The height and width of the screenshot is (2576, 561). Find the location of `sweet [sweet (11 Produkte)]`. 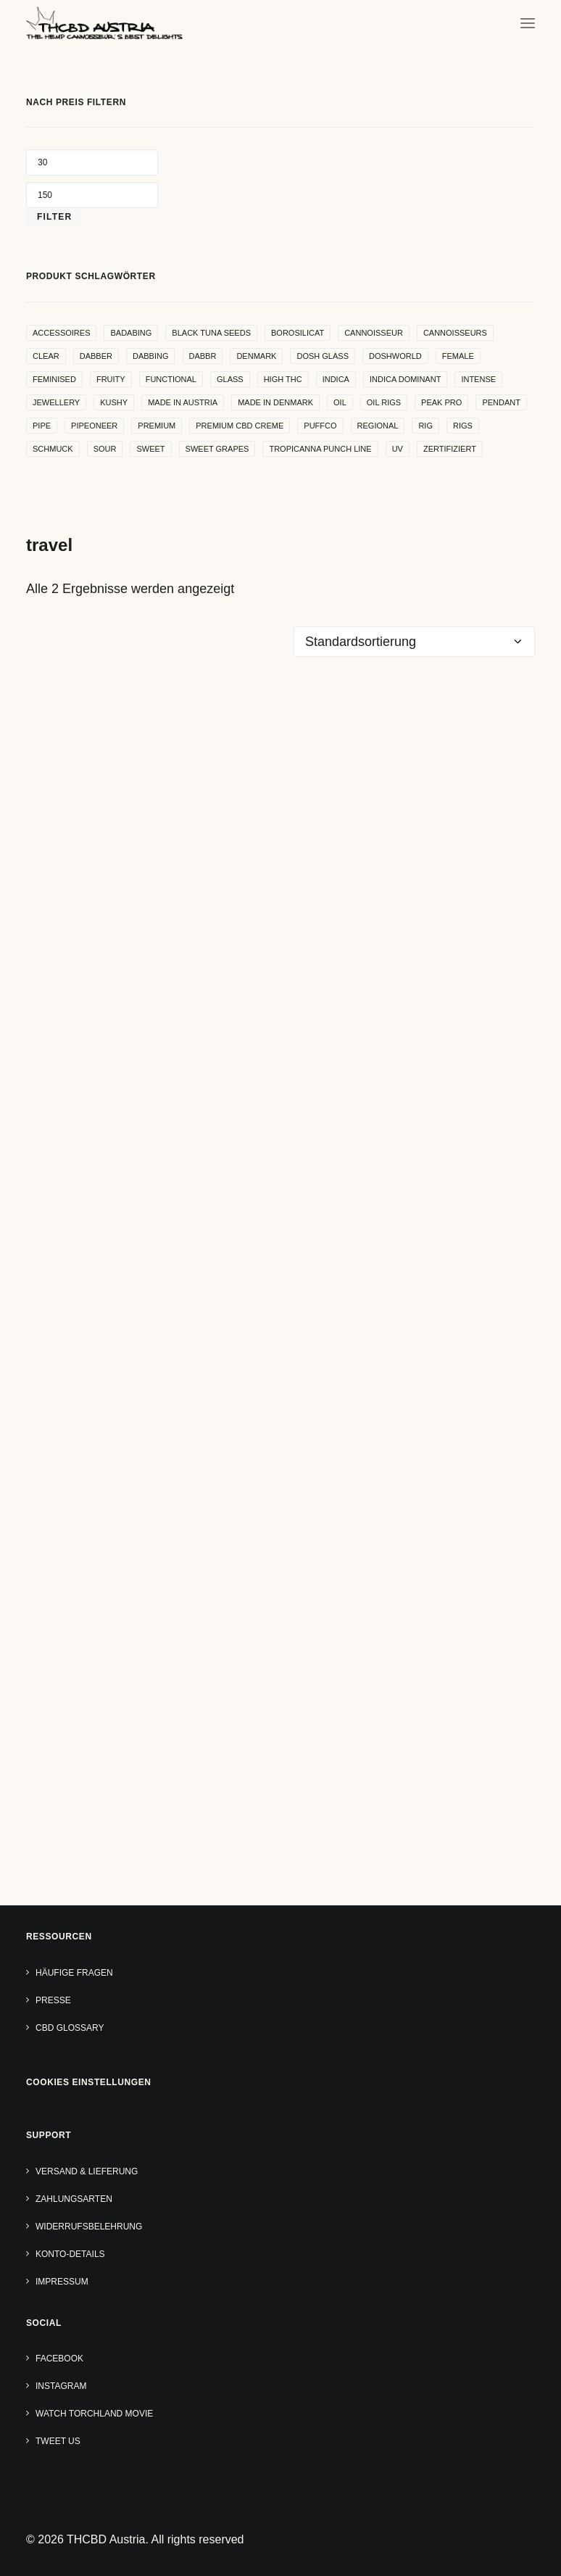

sweet [sweet (11 Produkte)] is located at coordinates (150, 448).